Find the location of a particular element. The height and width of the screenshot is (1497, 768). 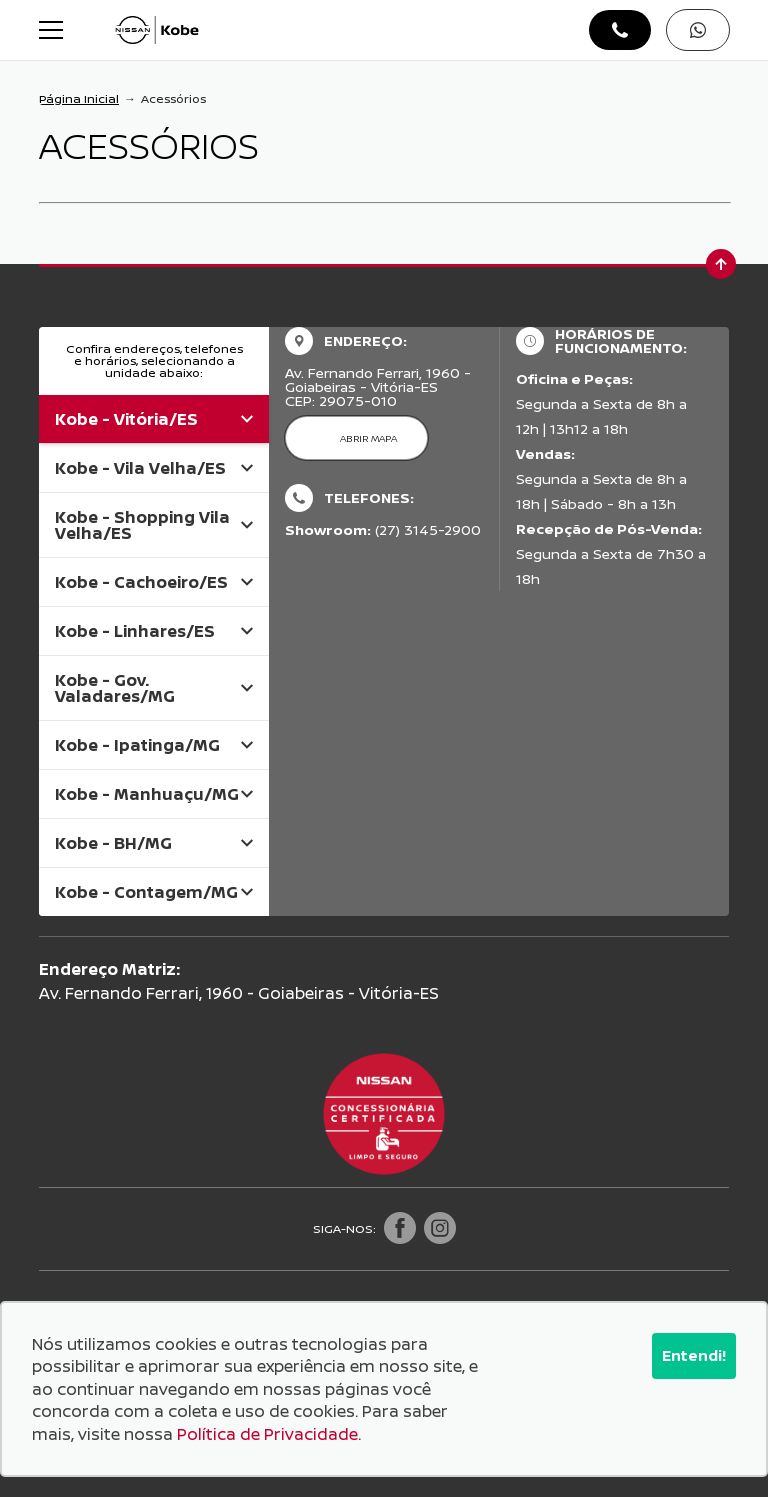

[Alterna navegação] is located at coordinates (53, 30).